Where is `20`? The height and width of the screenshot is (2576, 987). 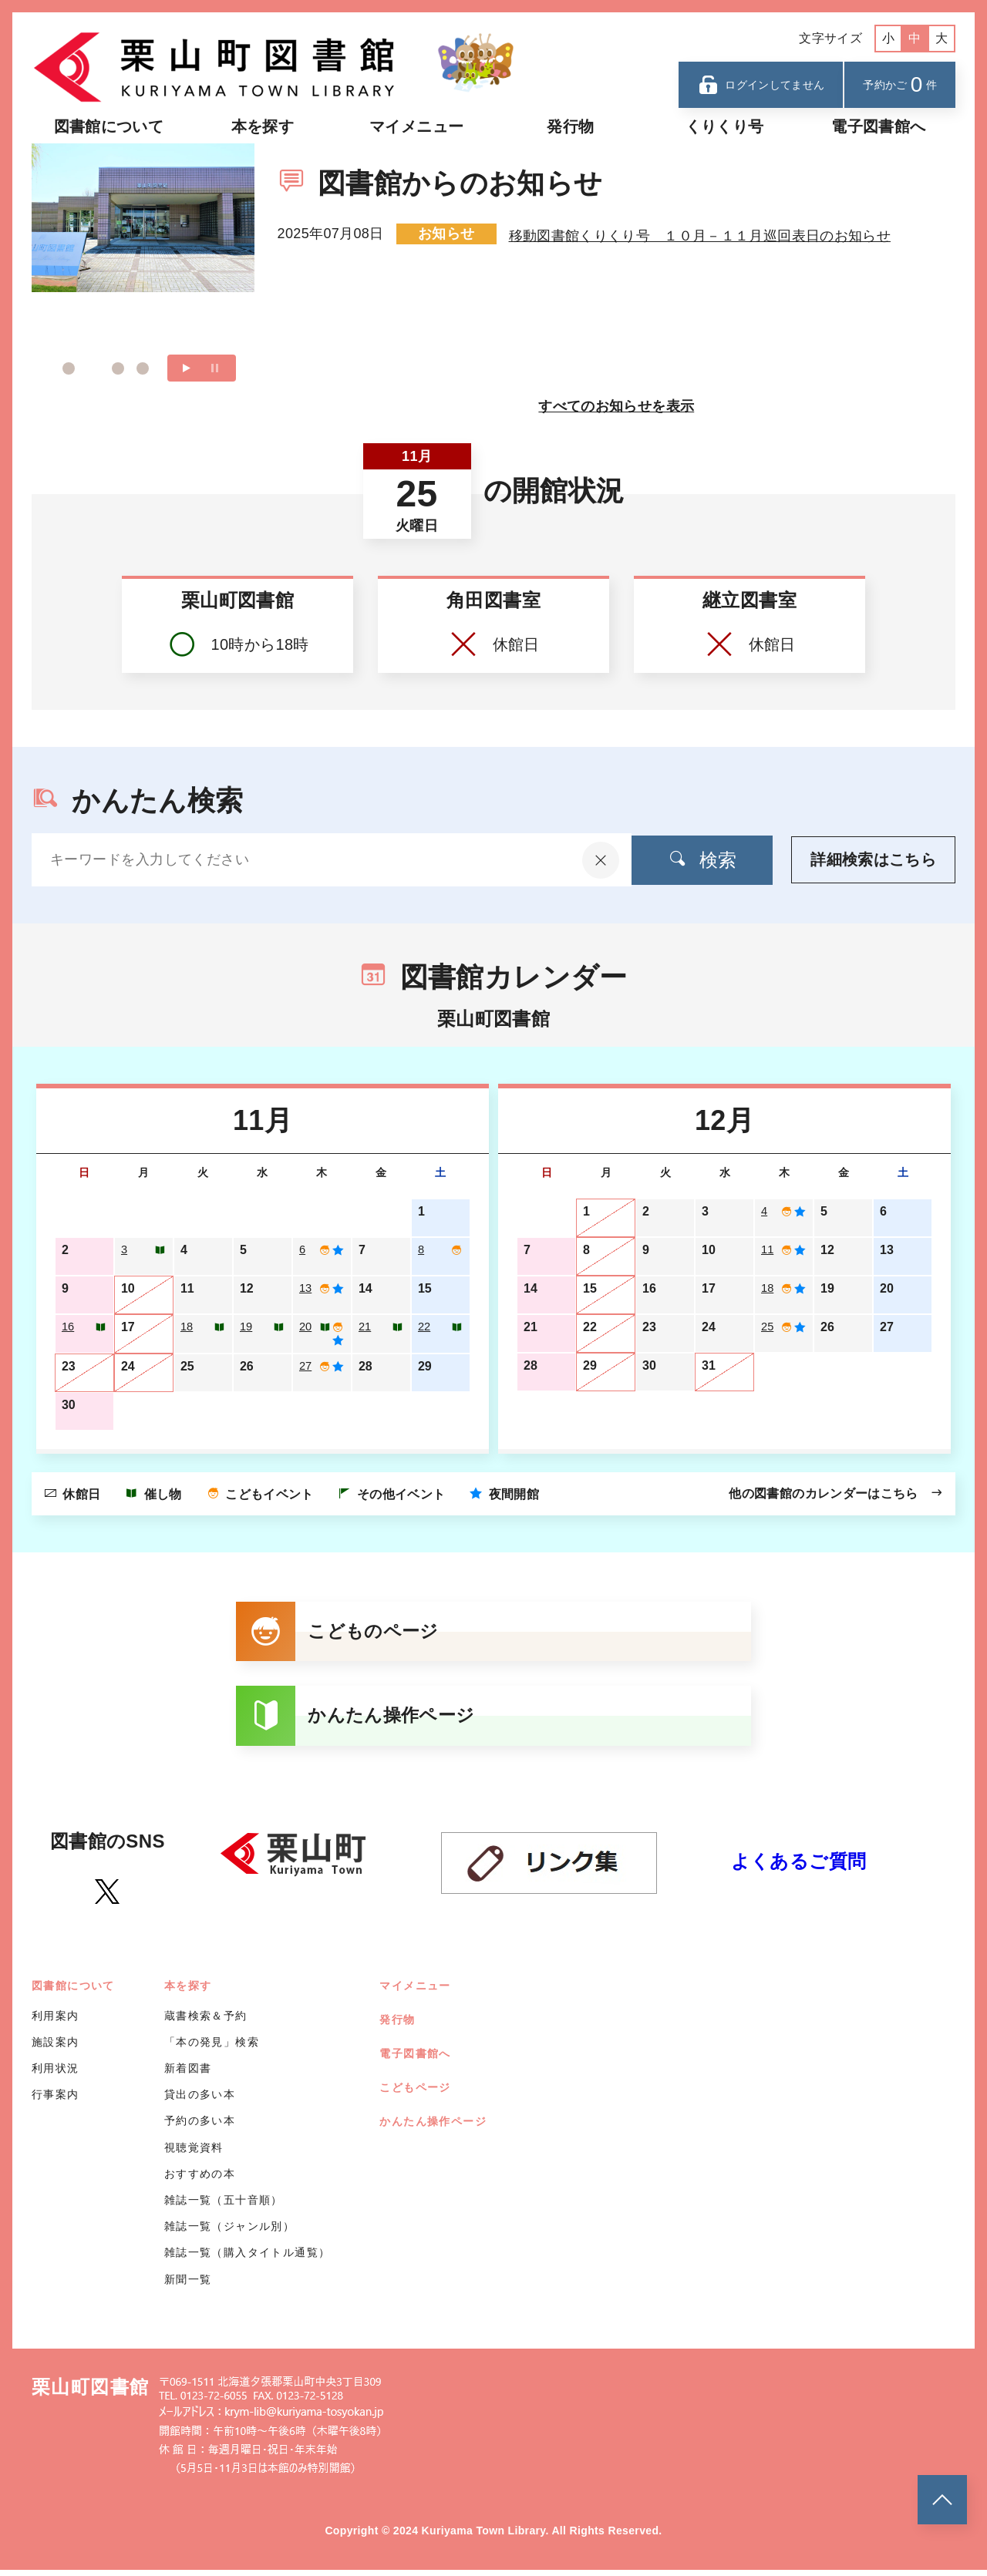 20 is located at coordinates (306, 1326).